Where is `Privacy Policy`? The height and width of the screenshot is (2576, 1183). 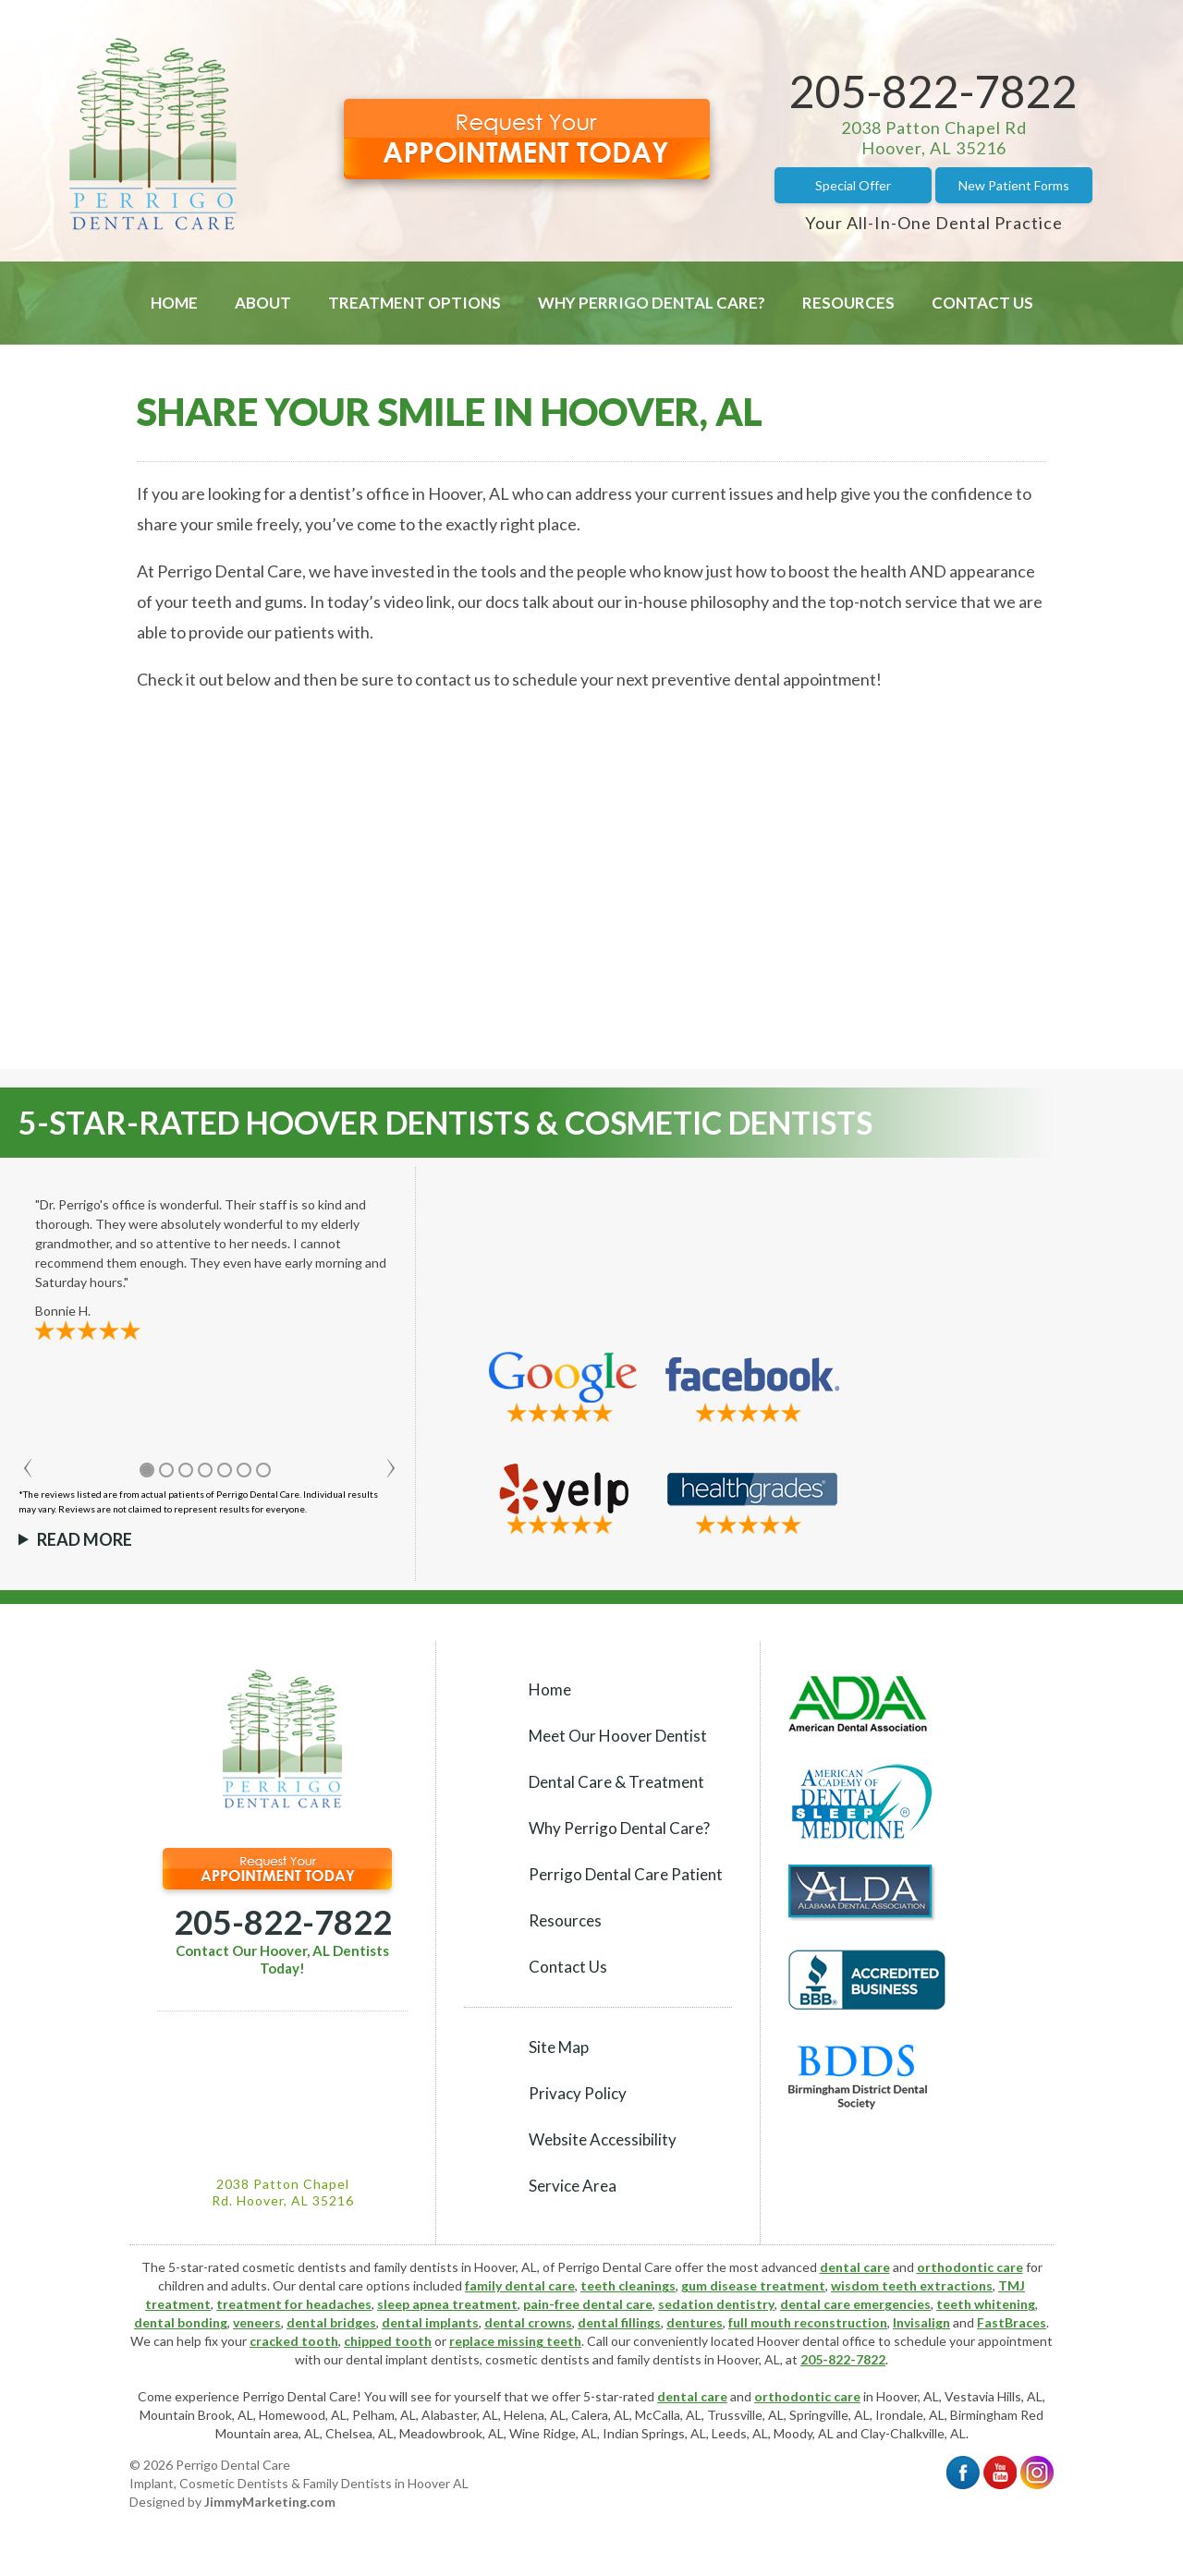
Privacy Policy is located at coordinates (578, 2093).